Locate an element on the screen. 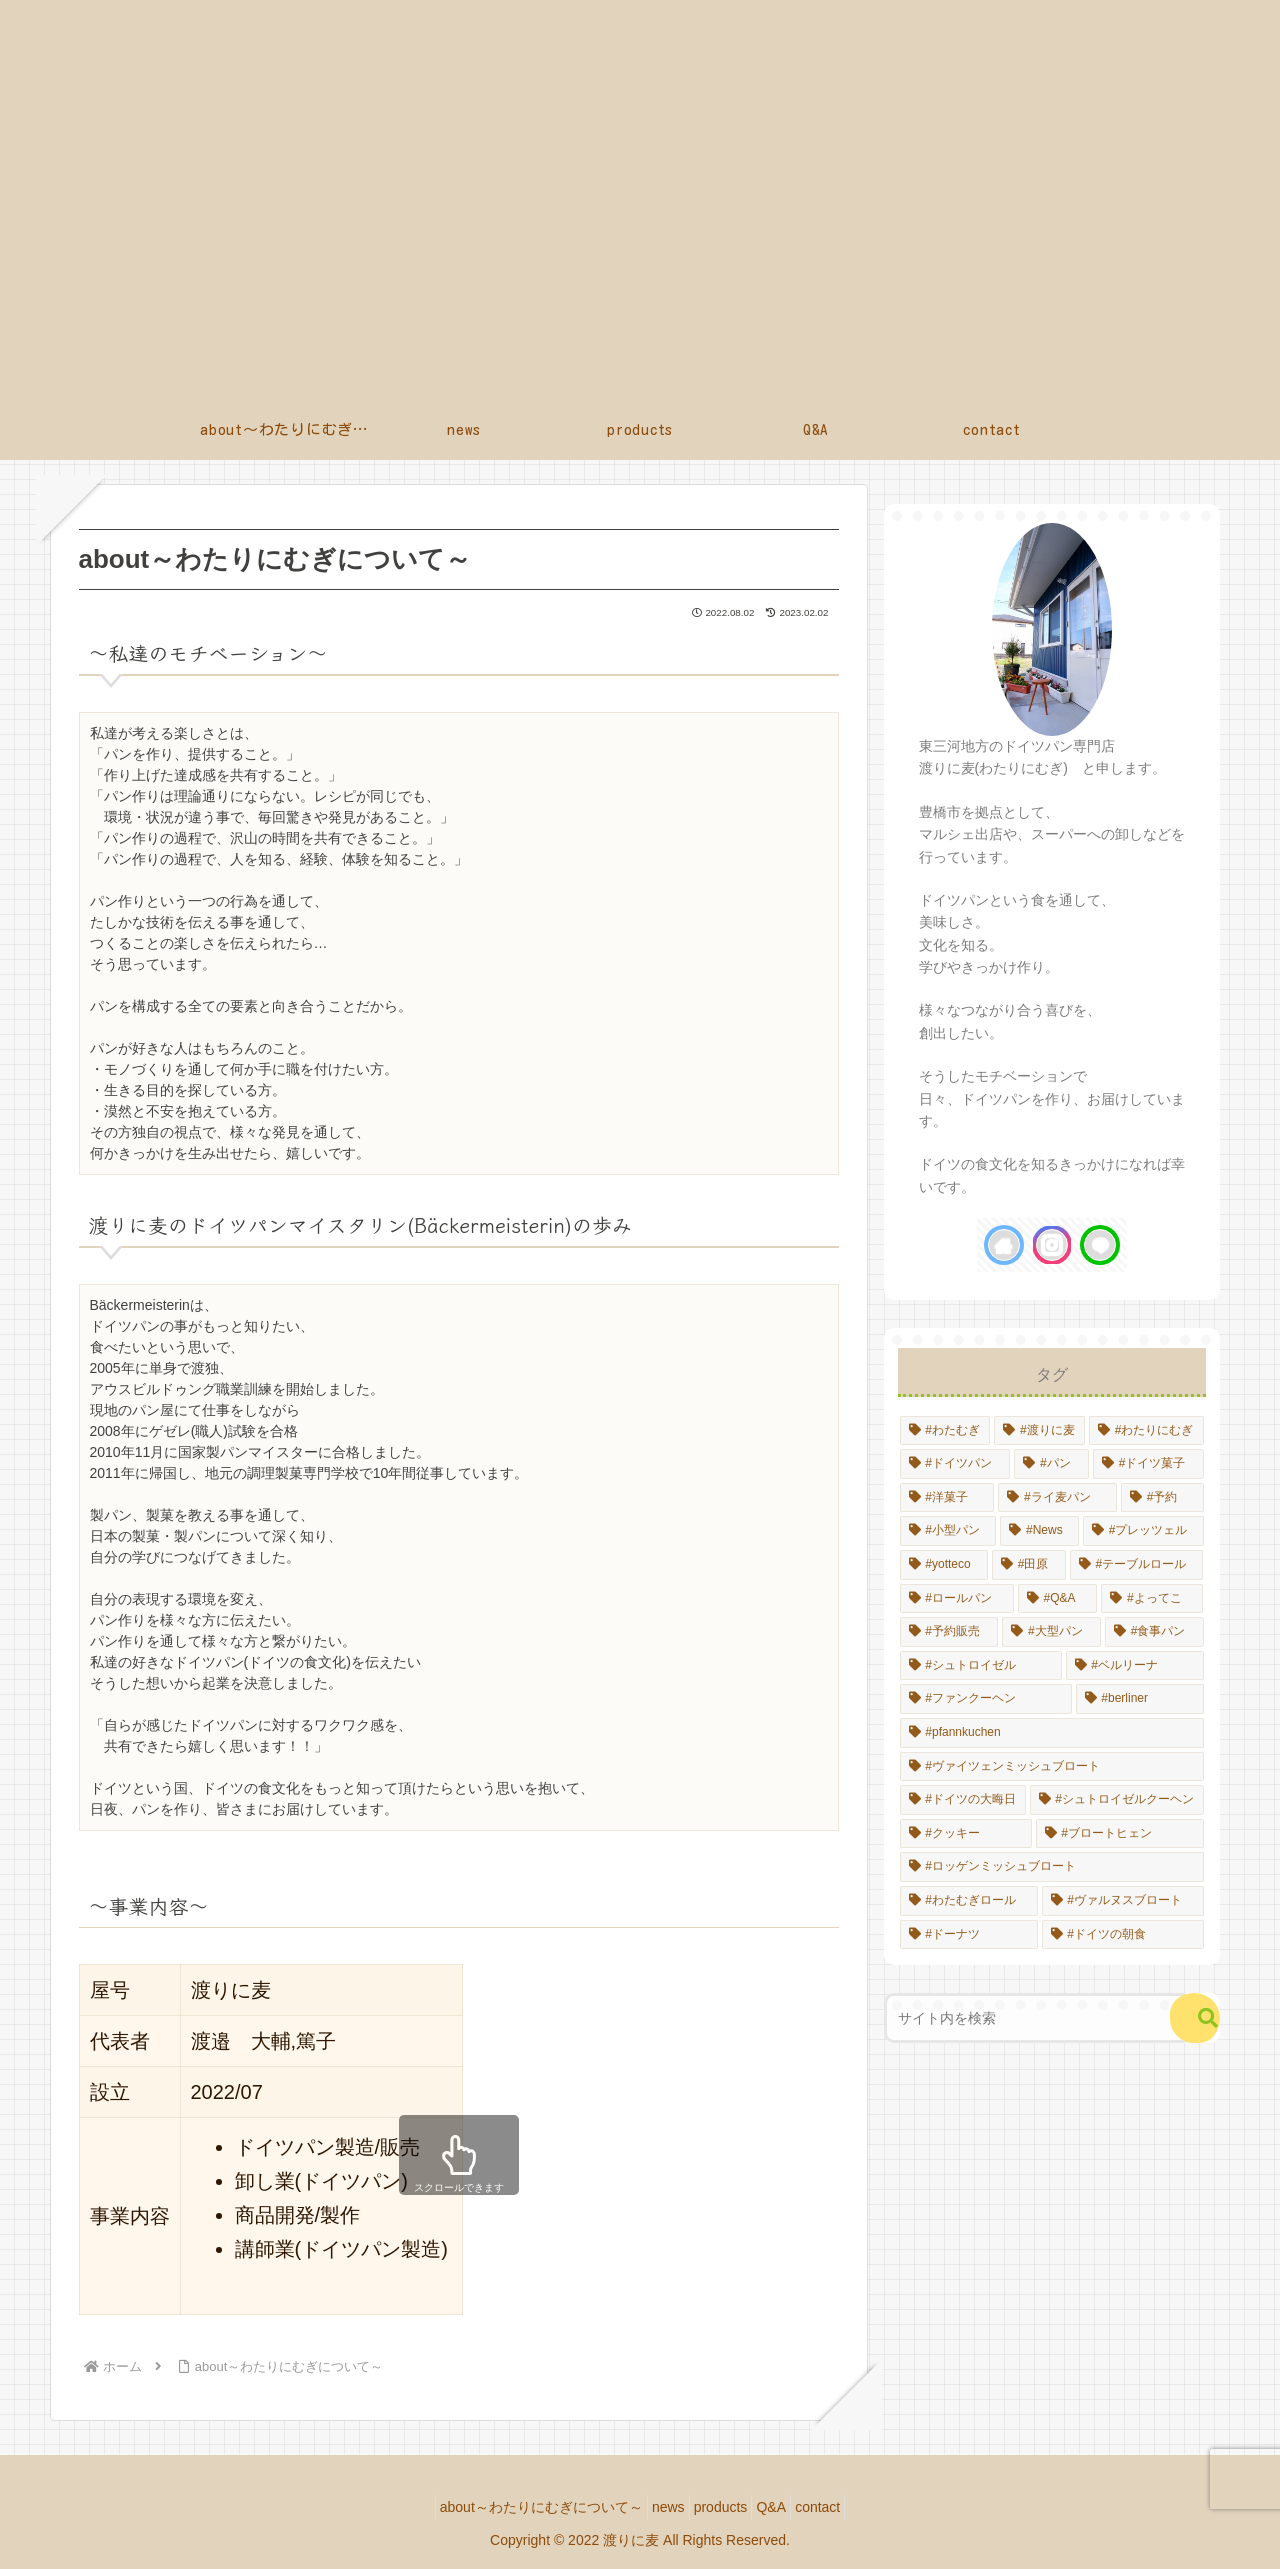 Image resolution: width=1280 pixels, height=2569 pixels. [#洋菓子 (6個の項目)] is located at coordinates (947, 1498).